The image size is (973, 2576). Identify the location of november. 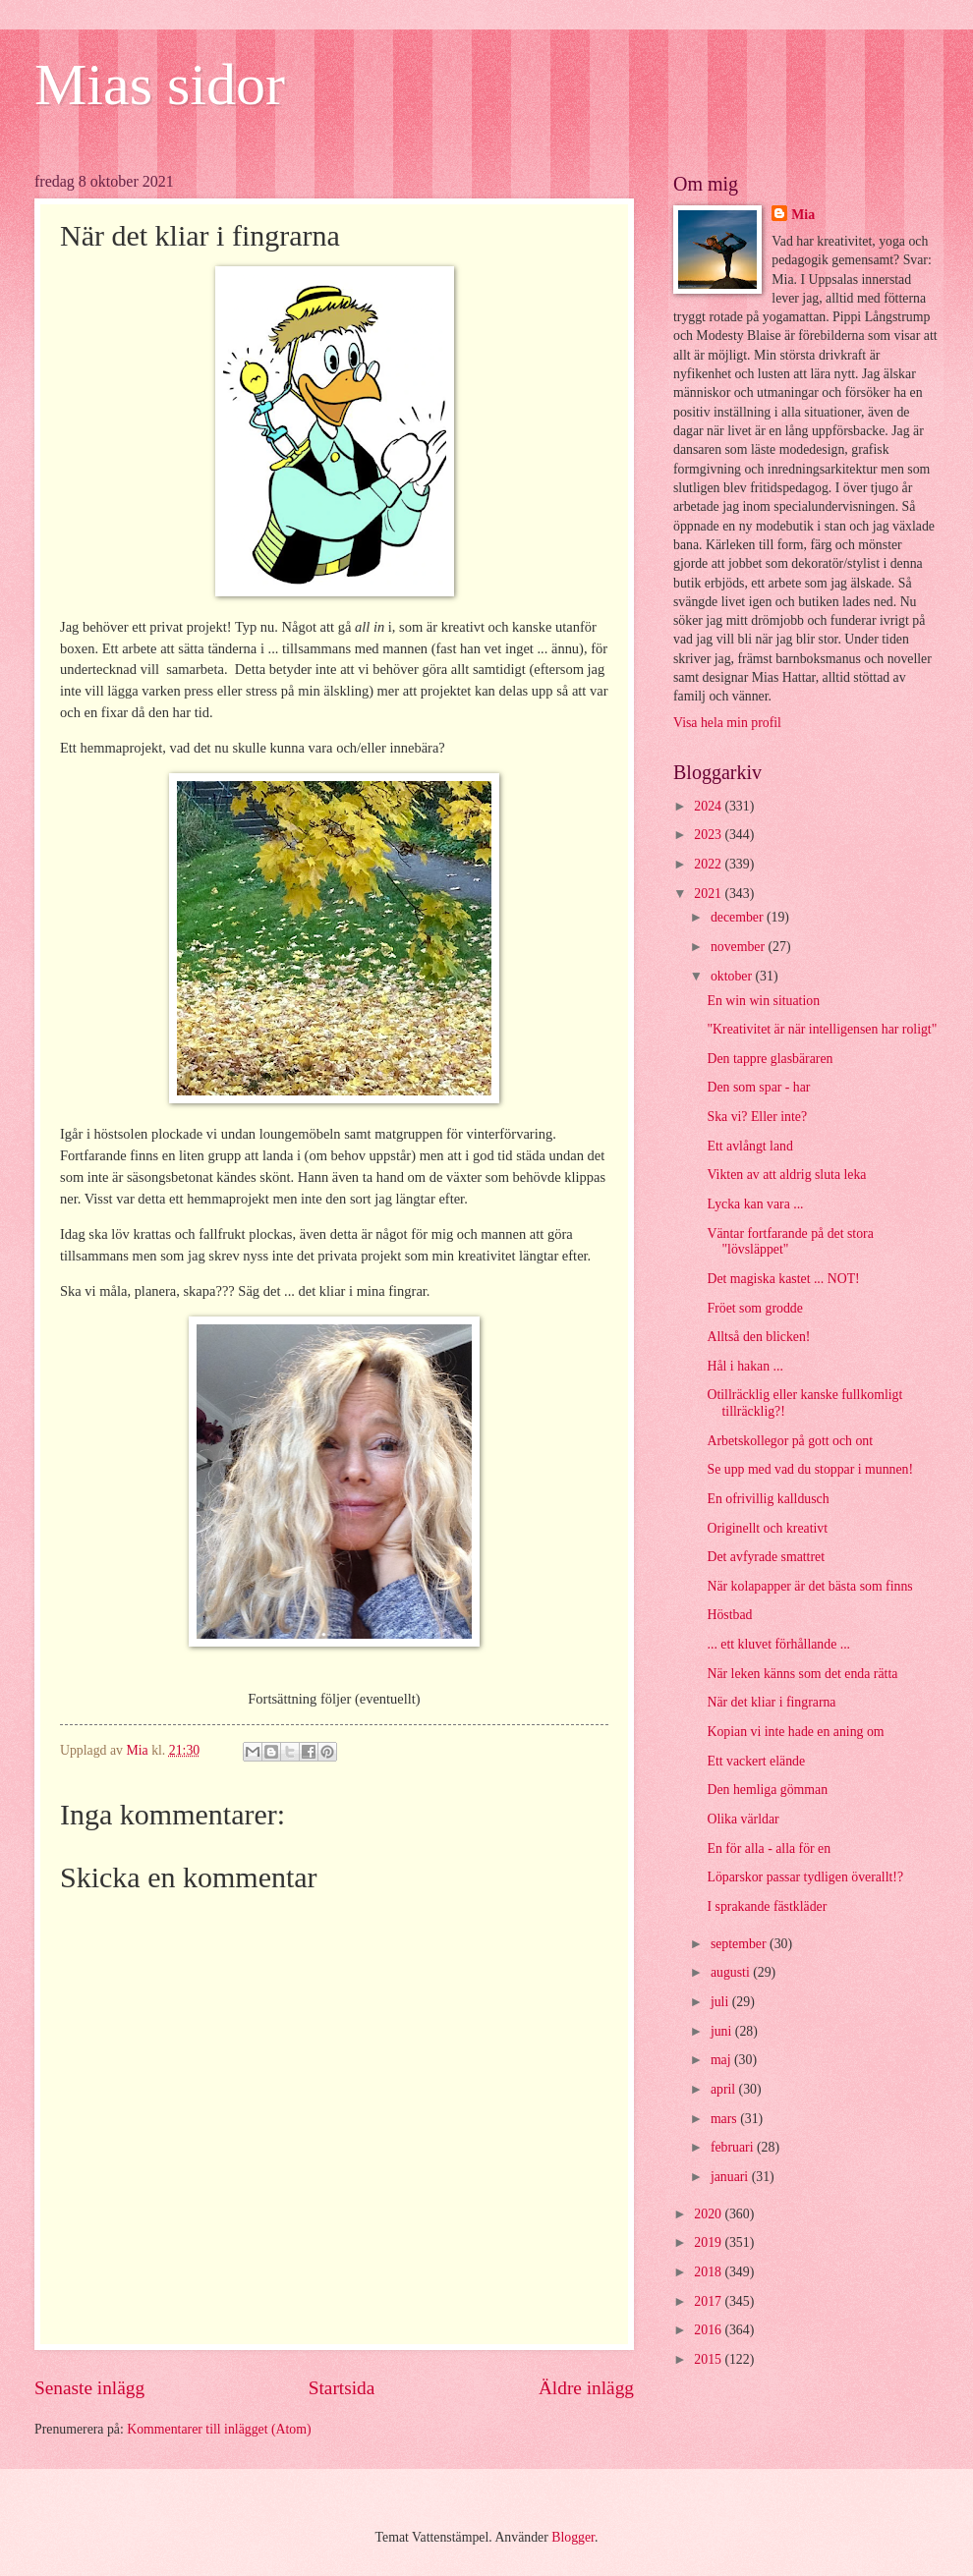
(740, 946).